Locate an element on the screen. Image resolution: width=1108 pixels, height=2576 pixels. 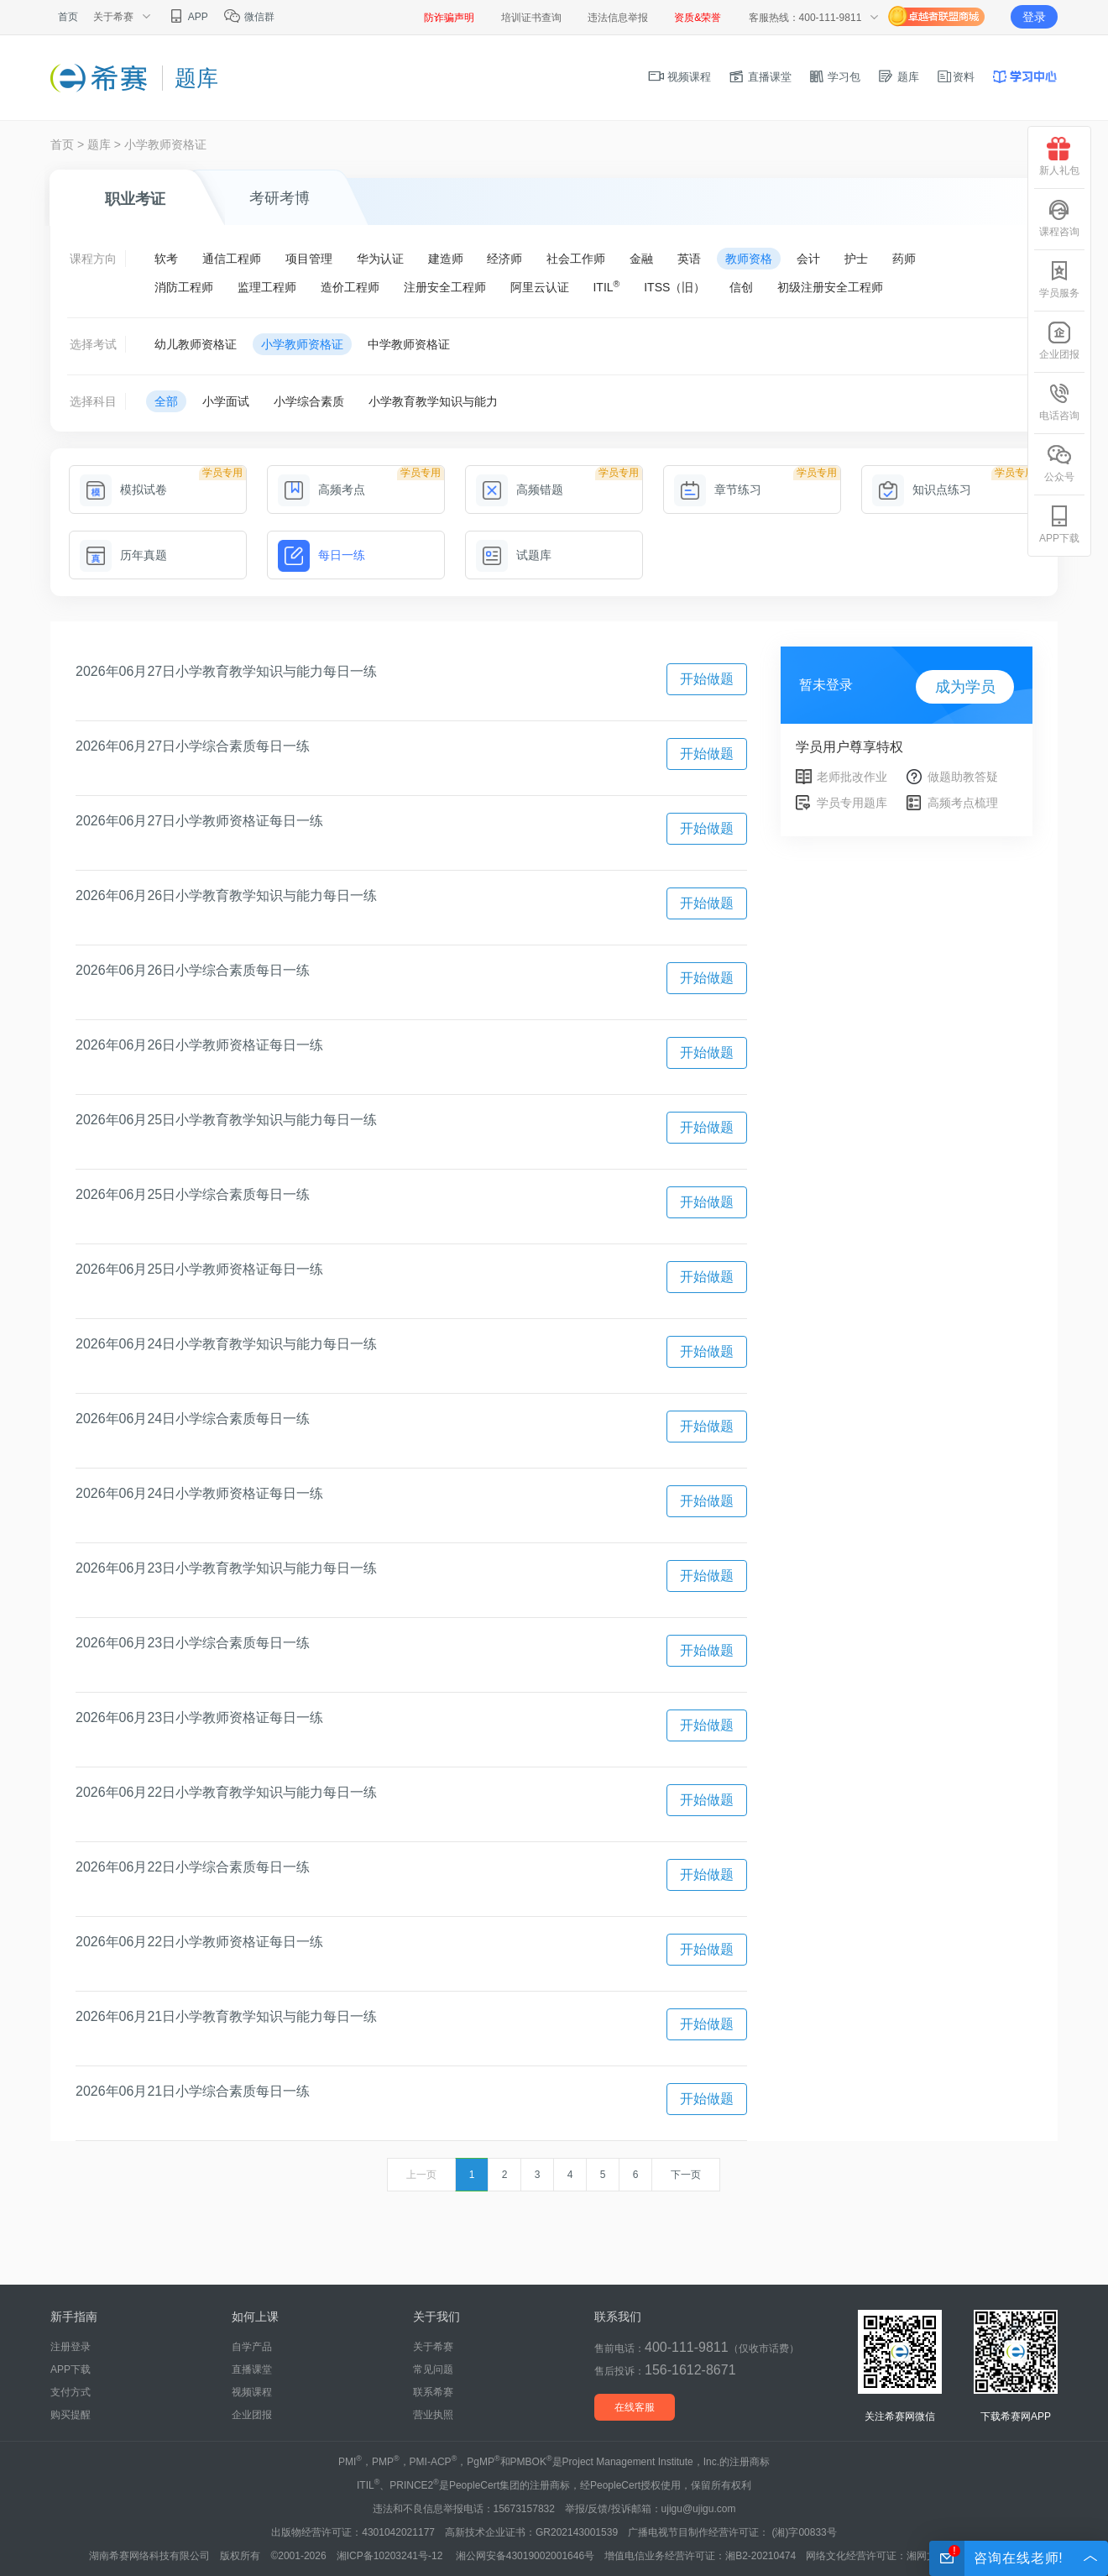
试题库 is located at coordinates (513, 555).